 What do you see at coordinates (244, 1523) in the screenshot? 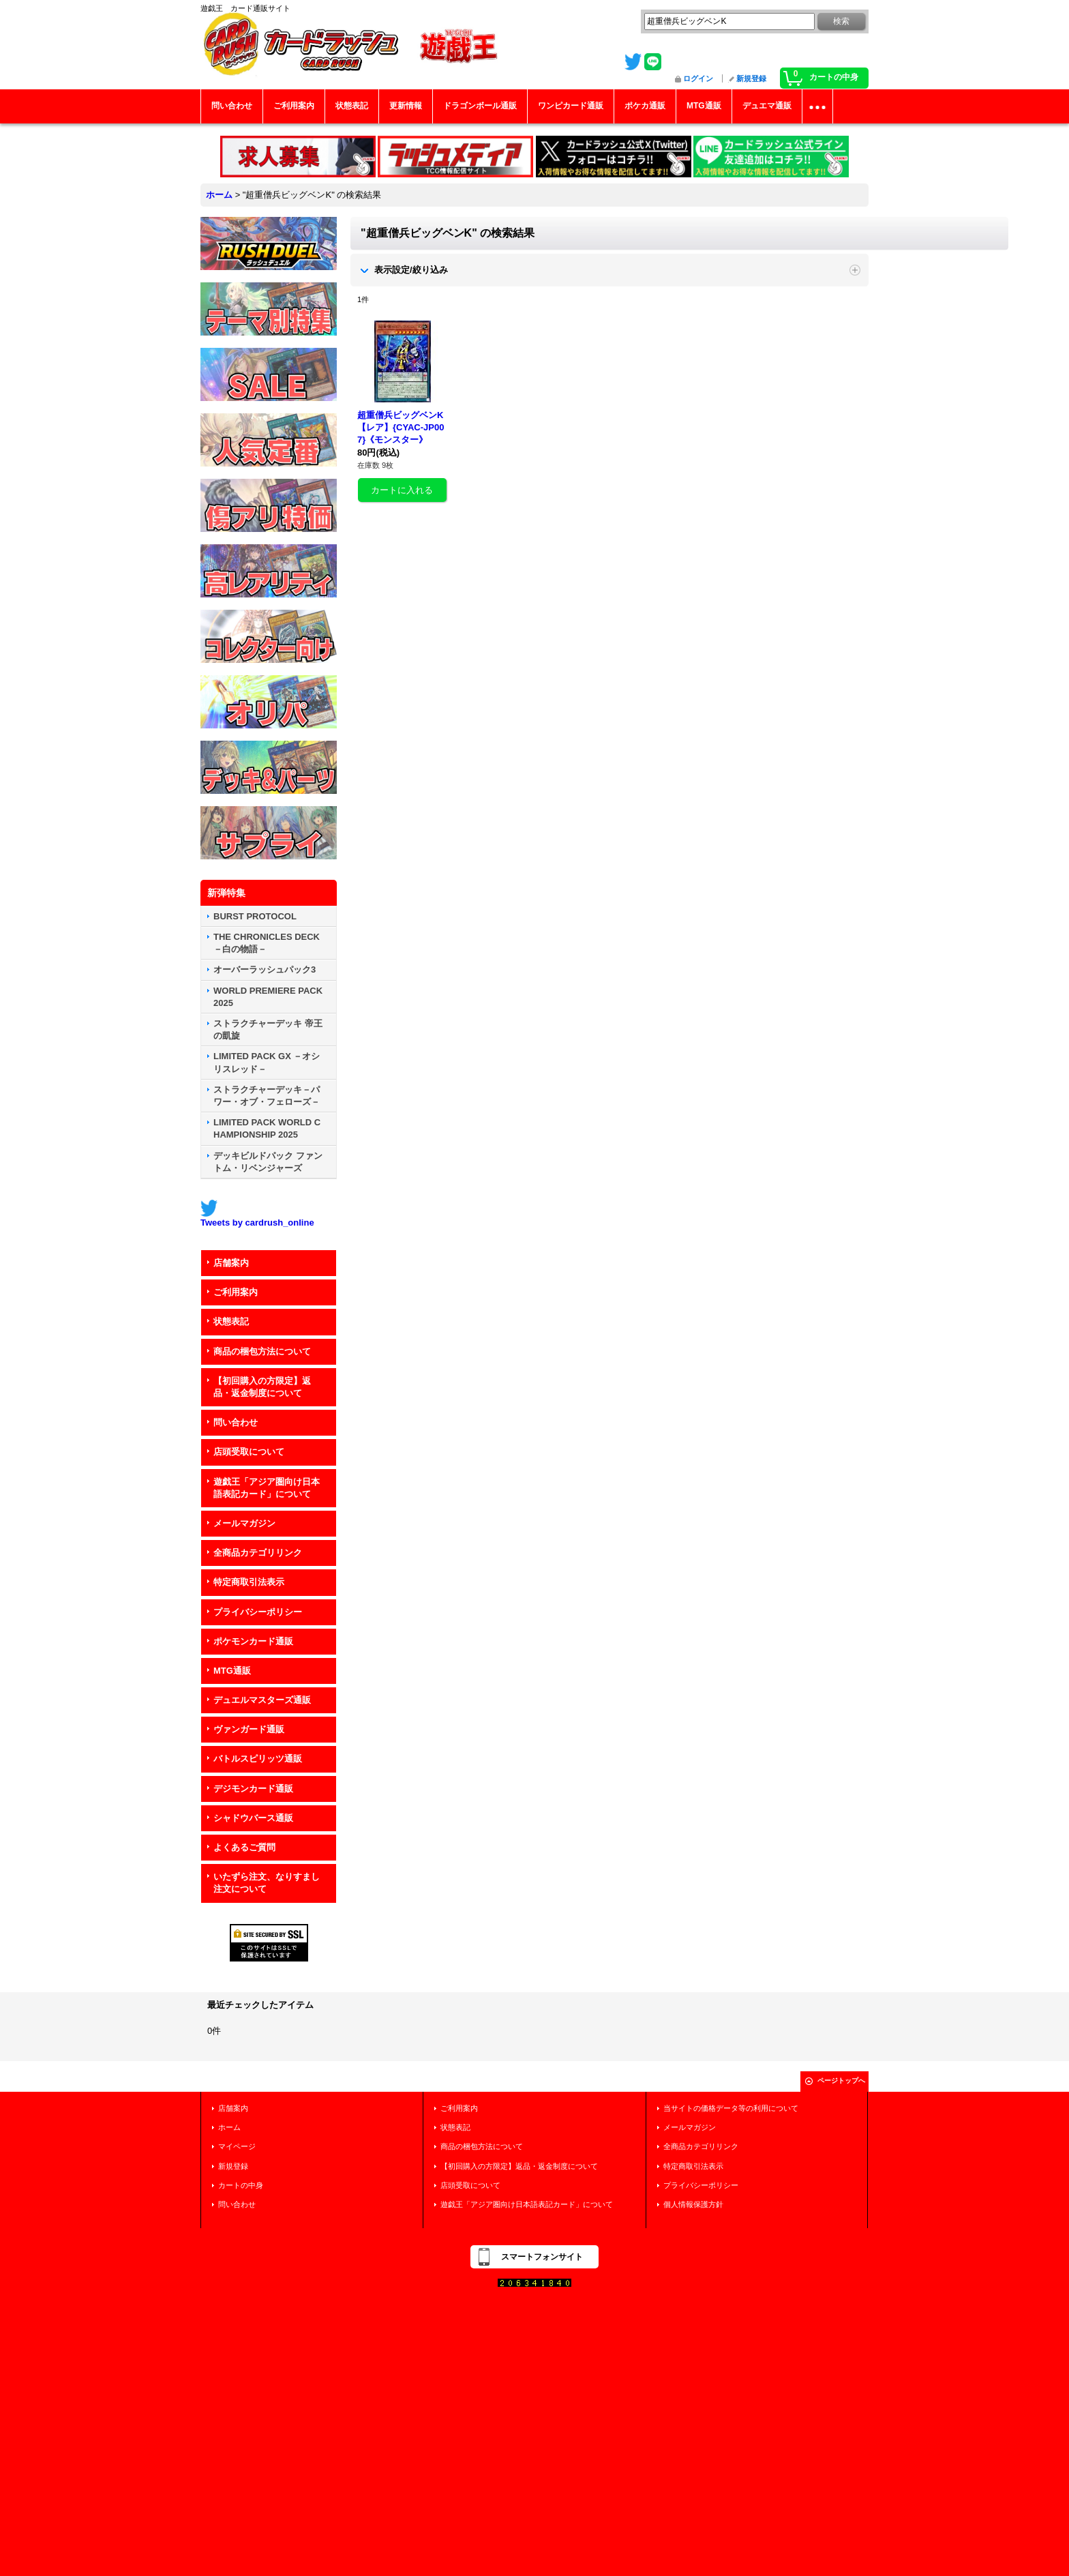
I see `メールマガジン` at bounding box center [244, 1523].